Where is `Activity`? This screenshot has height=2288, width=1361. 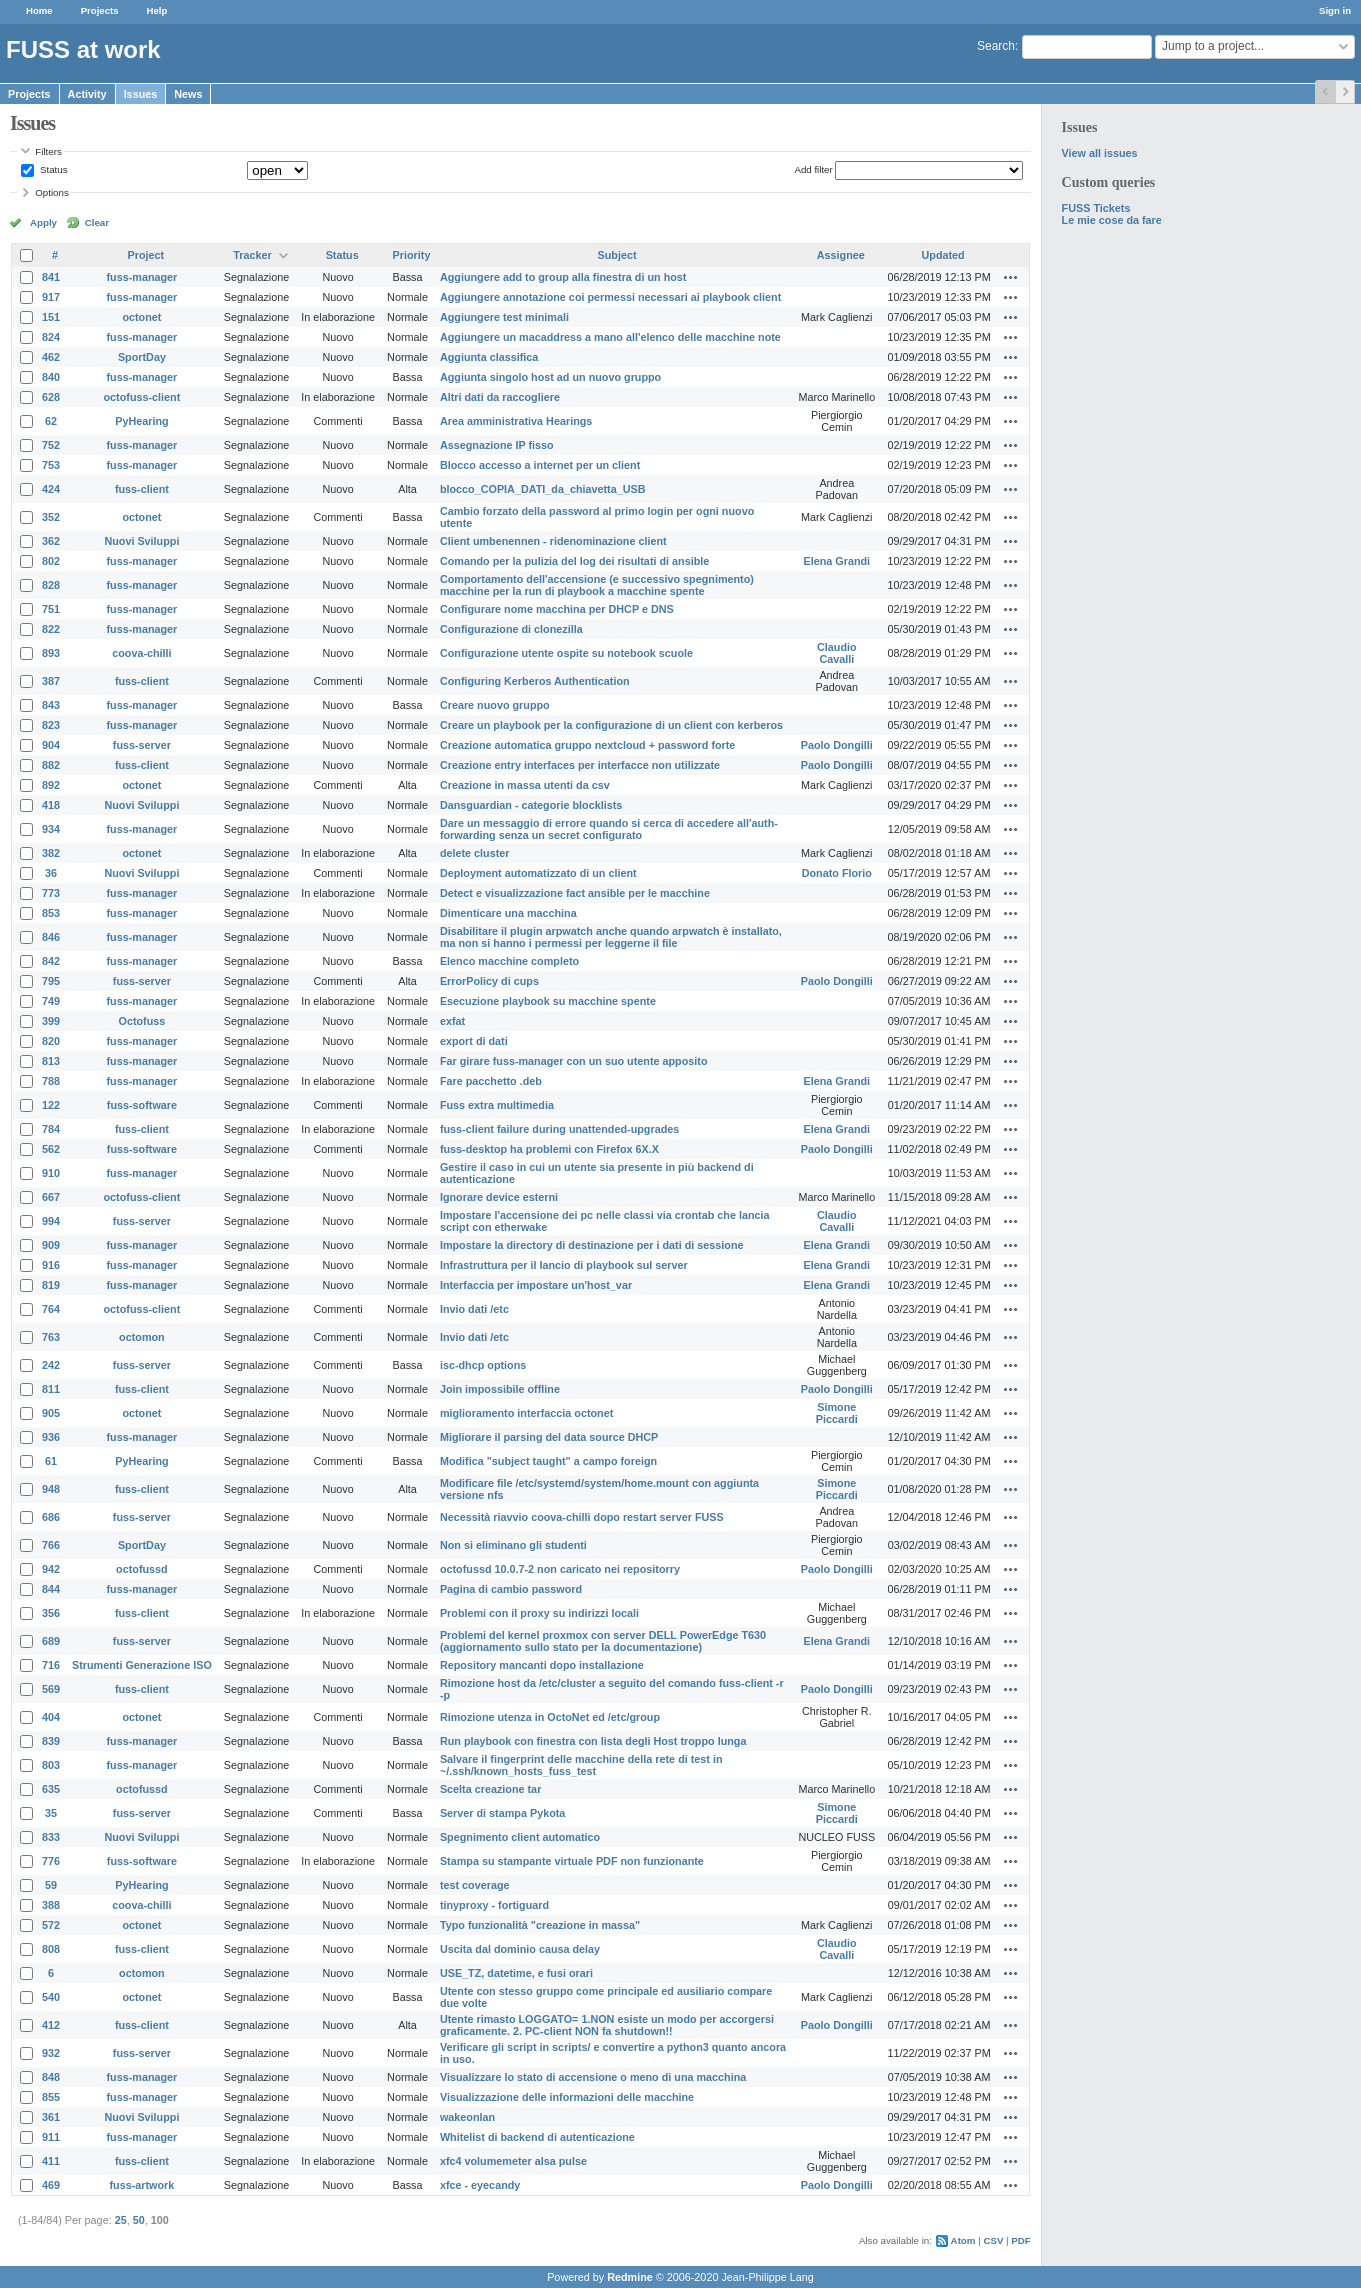
Activity is located at coordinates (87, 94).